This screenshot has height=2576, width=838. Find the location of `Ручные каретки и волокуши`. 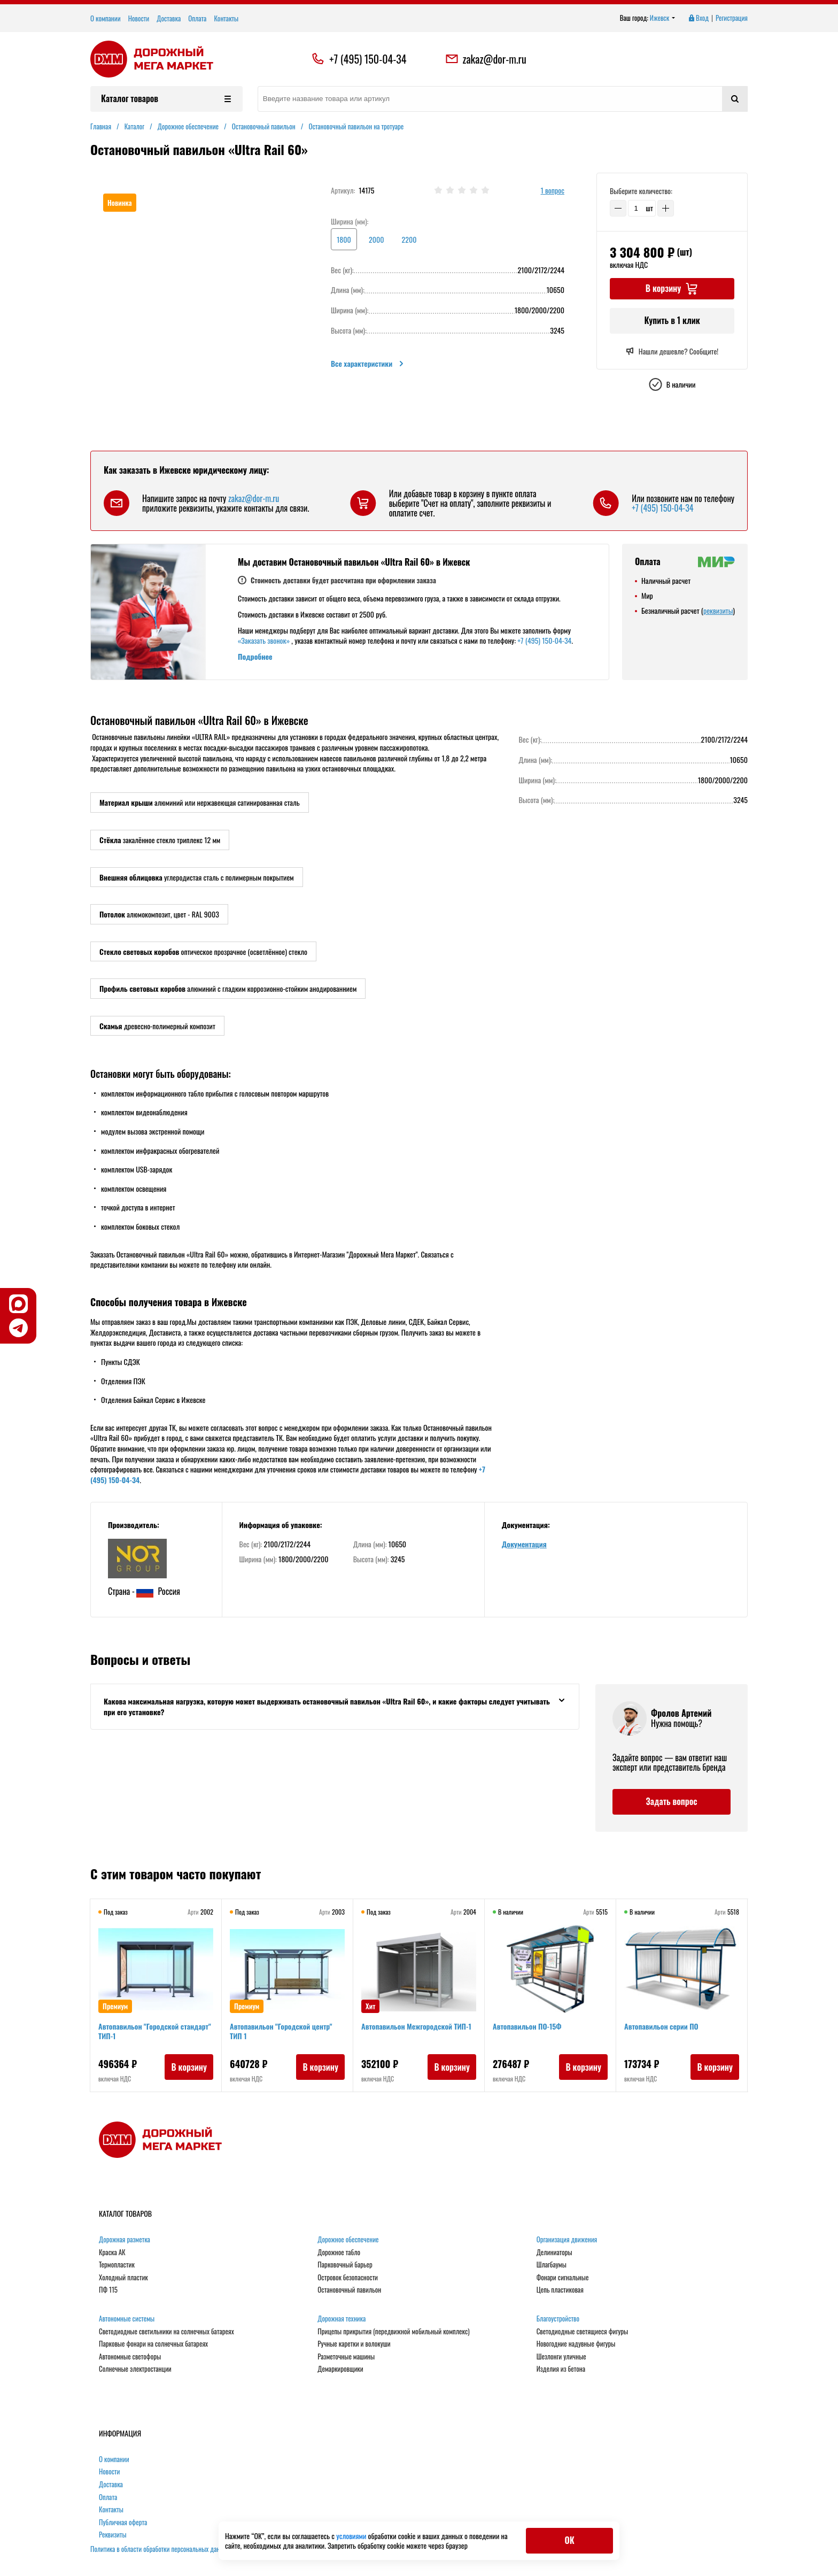

Ручные каретки и волокуши is located at coordinates (353, 2344).